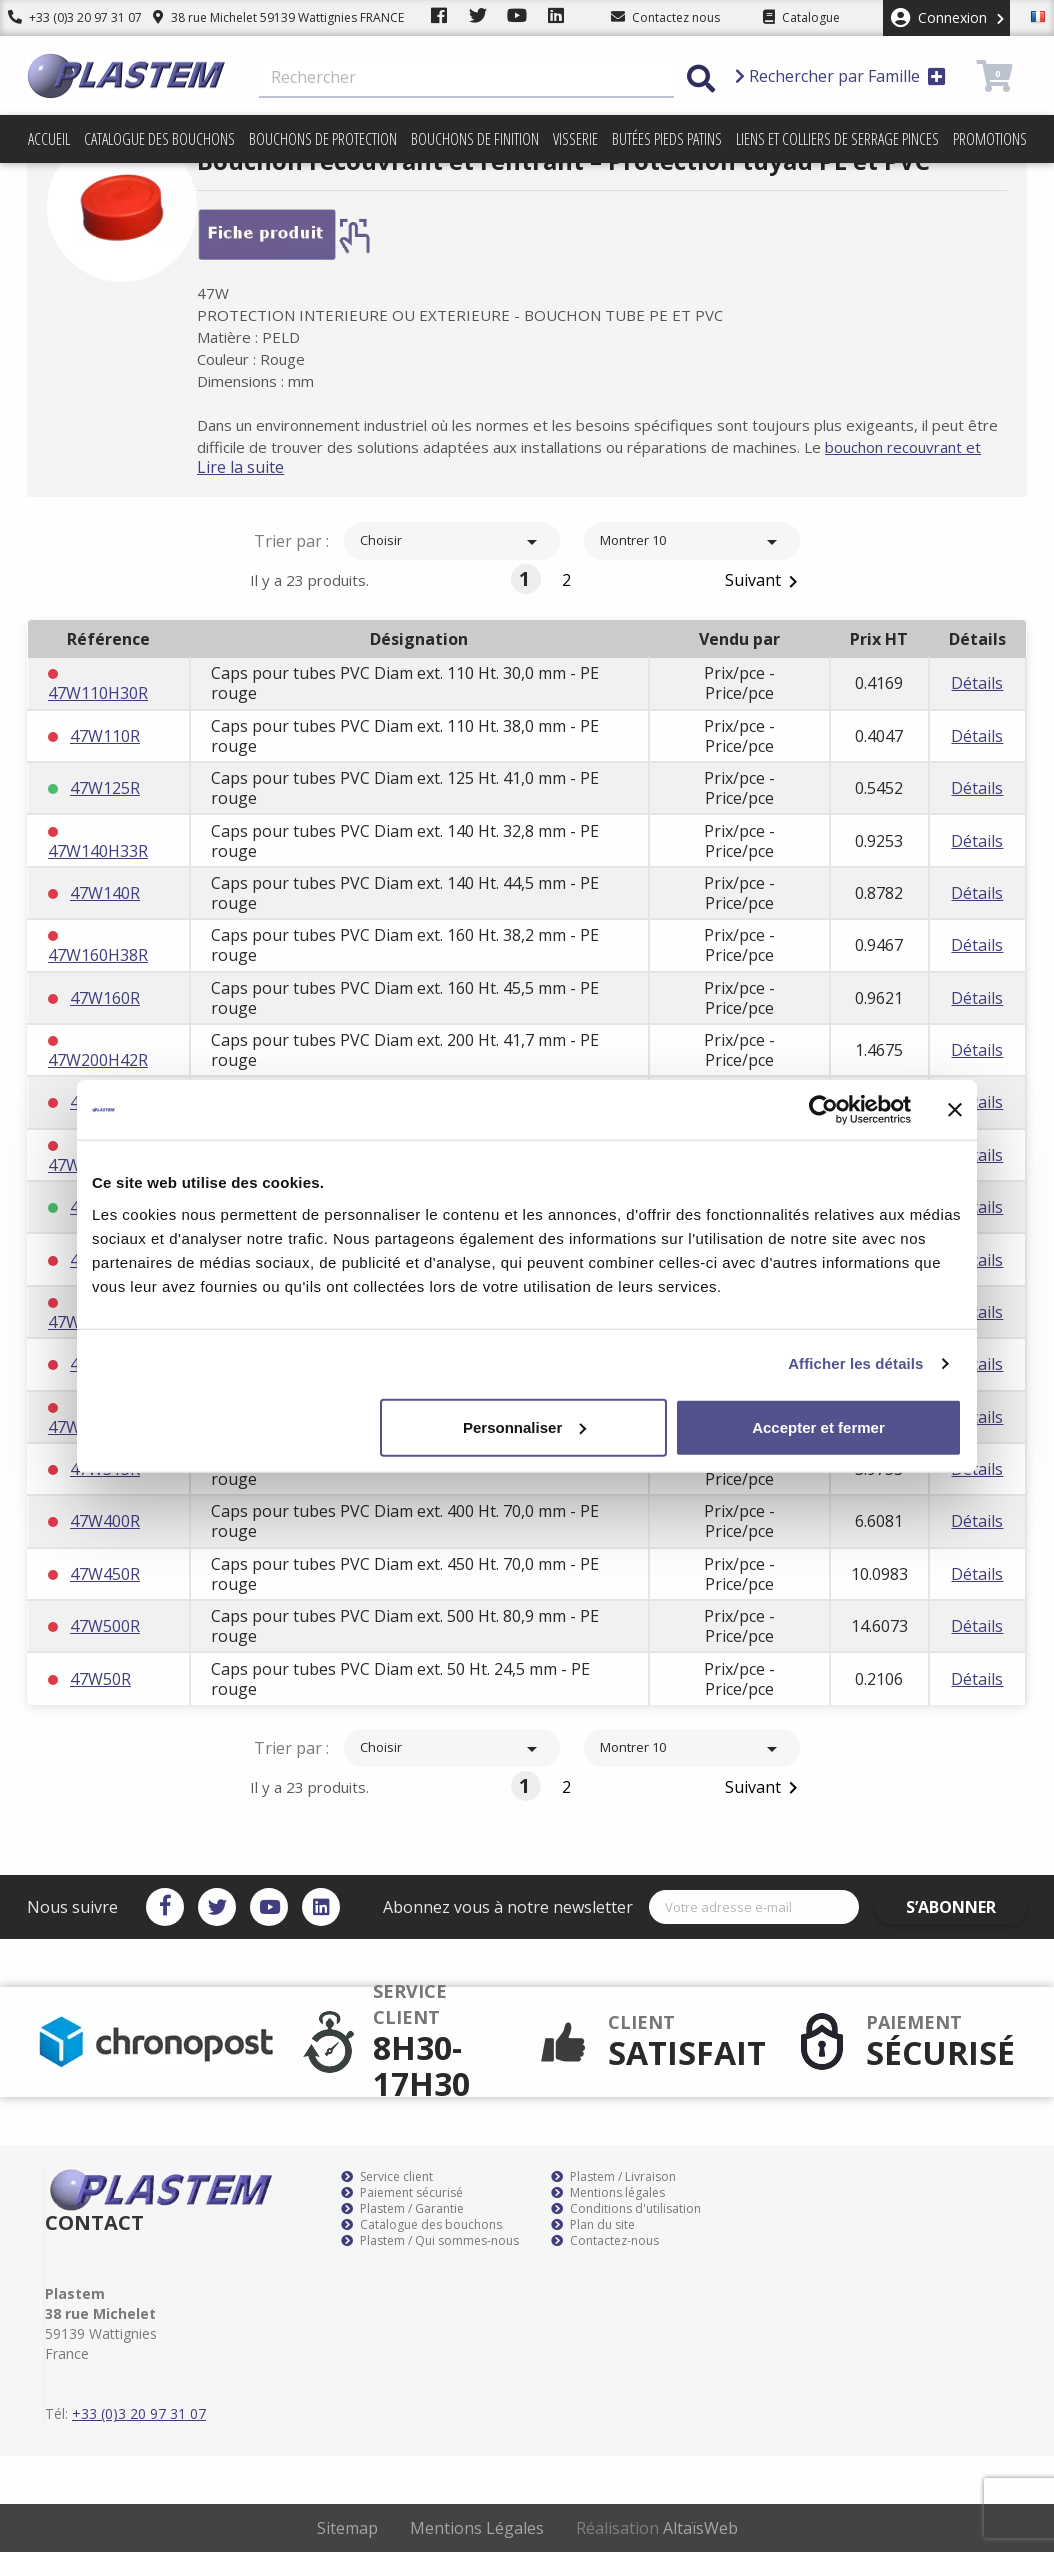  What do you see at coordinates (105, 1574) in the screenshot?
I see `47W450R` at bounding box center [105, 1574].